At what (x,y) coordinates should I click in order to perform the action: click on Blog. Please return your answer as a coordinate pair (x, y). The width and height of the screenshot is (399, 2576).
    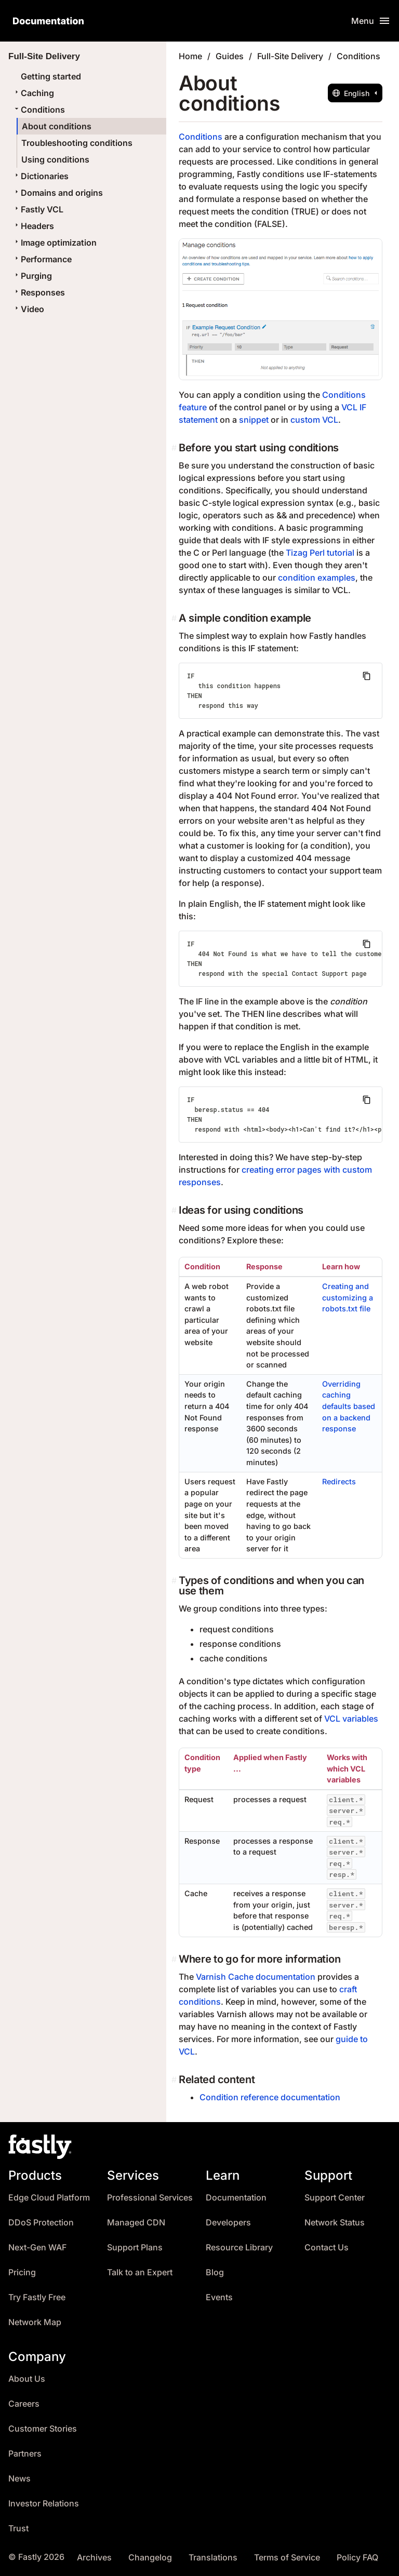
    Looking at the image, I should click on (215, 2272).